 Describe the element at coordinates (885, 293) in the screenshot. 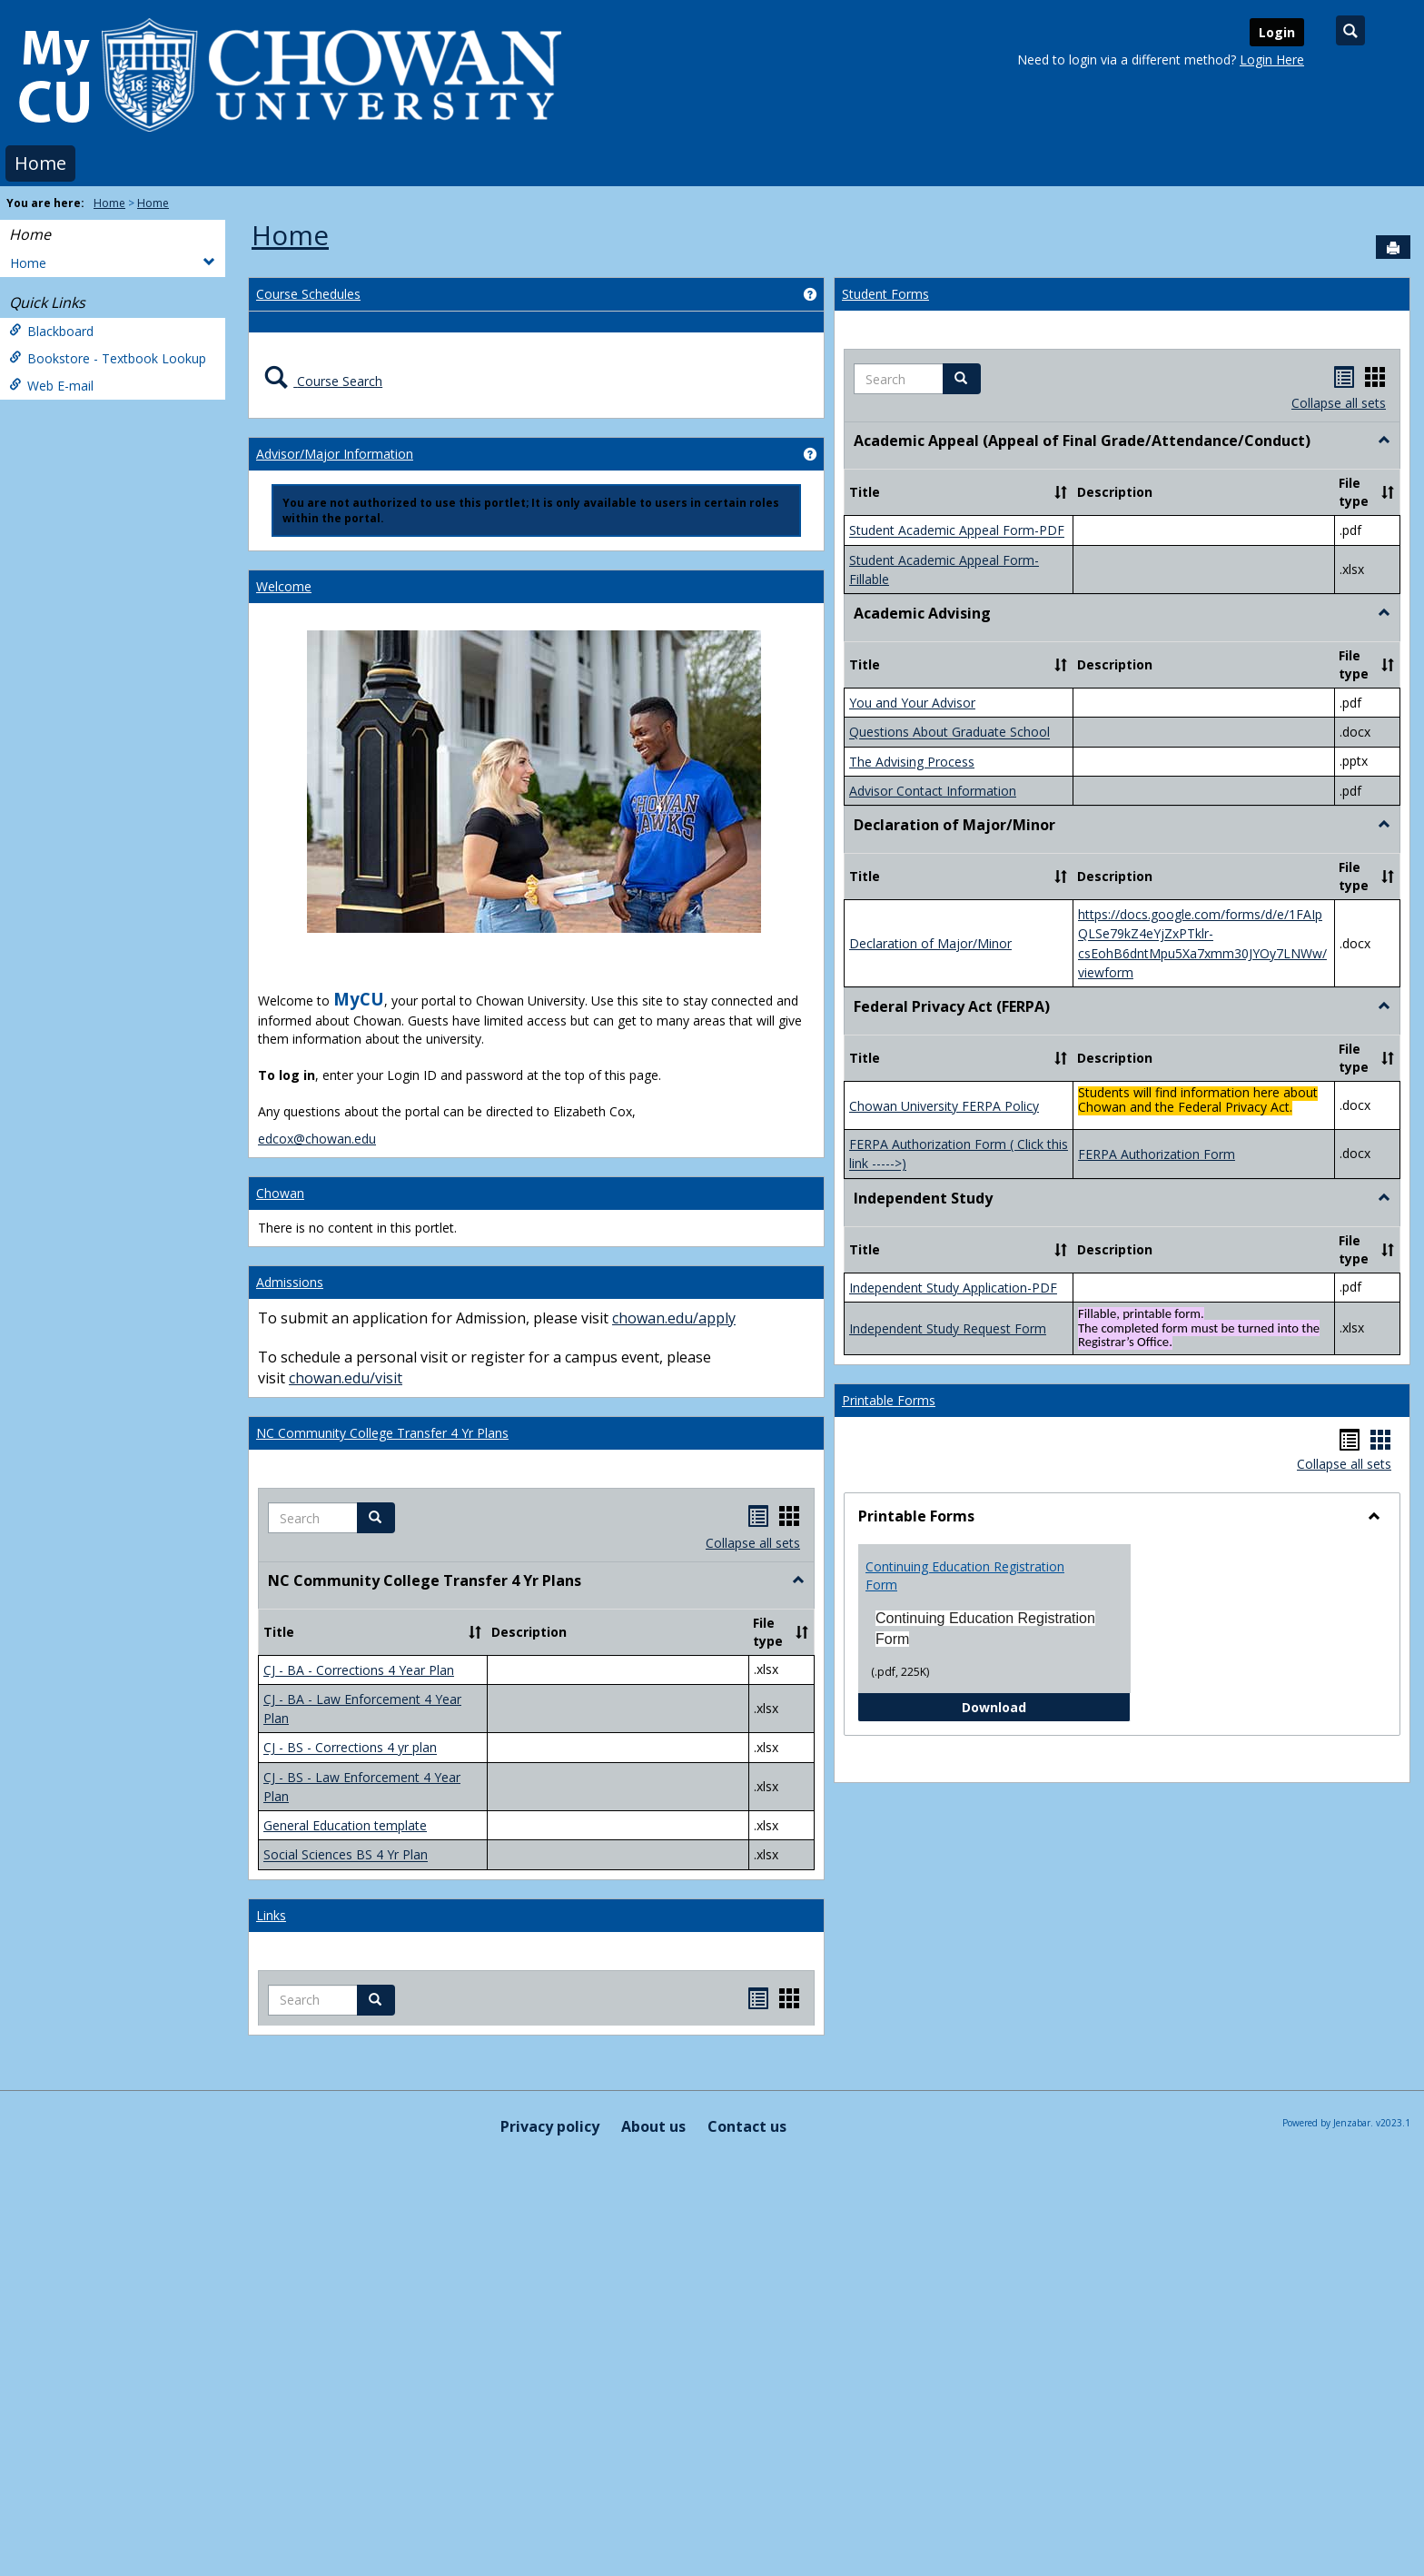

I see `Student Forms` at that location.